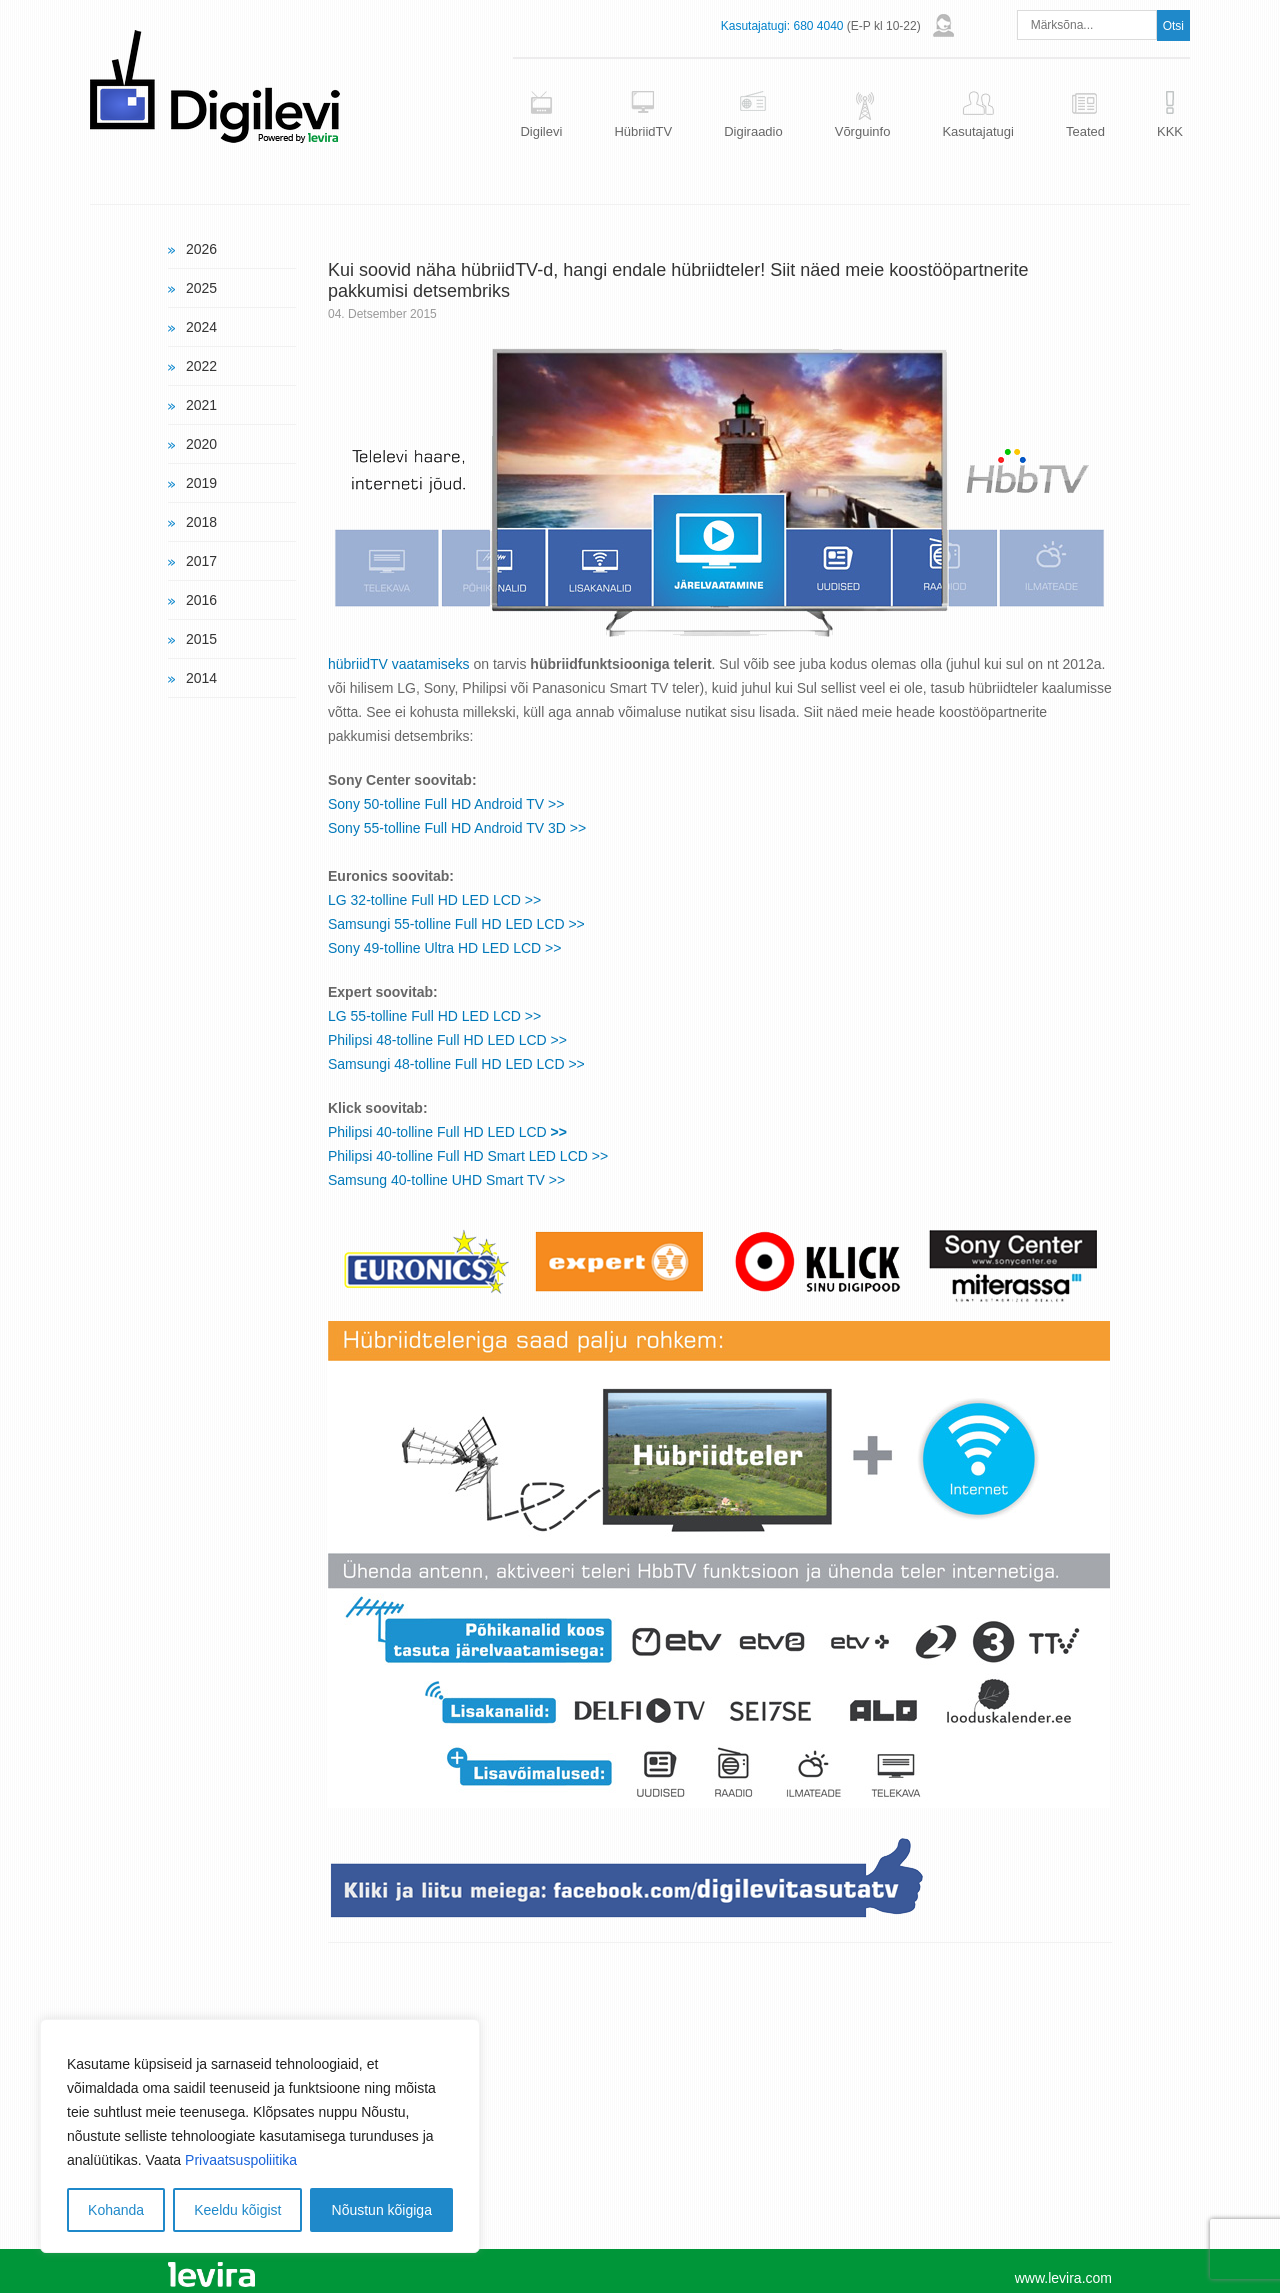 This screenshot has height=2293, width=1280. Describe the element at coordinates (1170, 131) in the screenshot. I see `KKK` at that location.